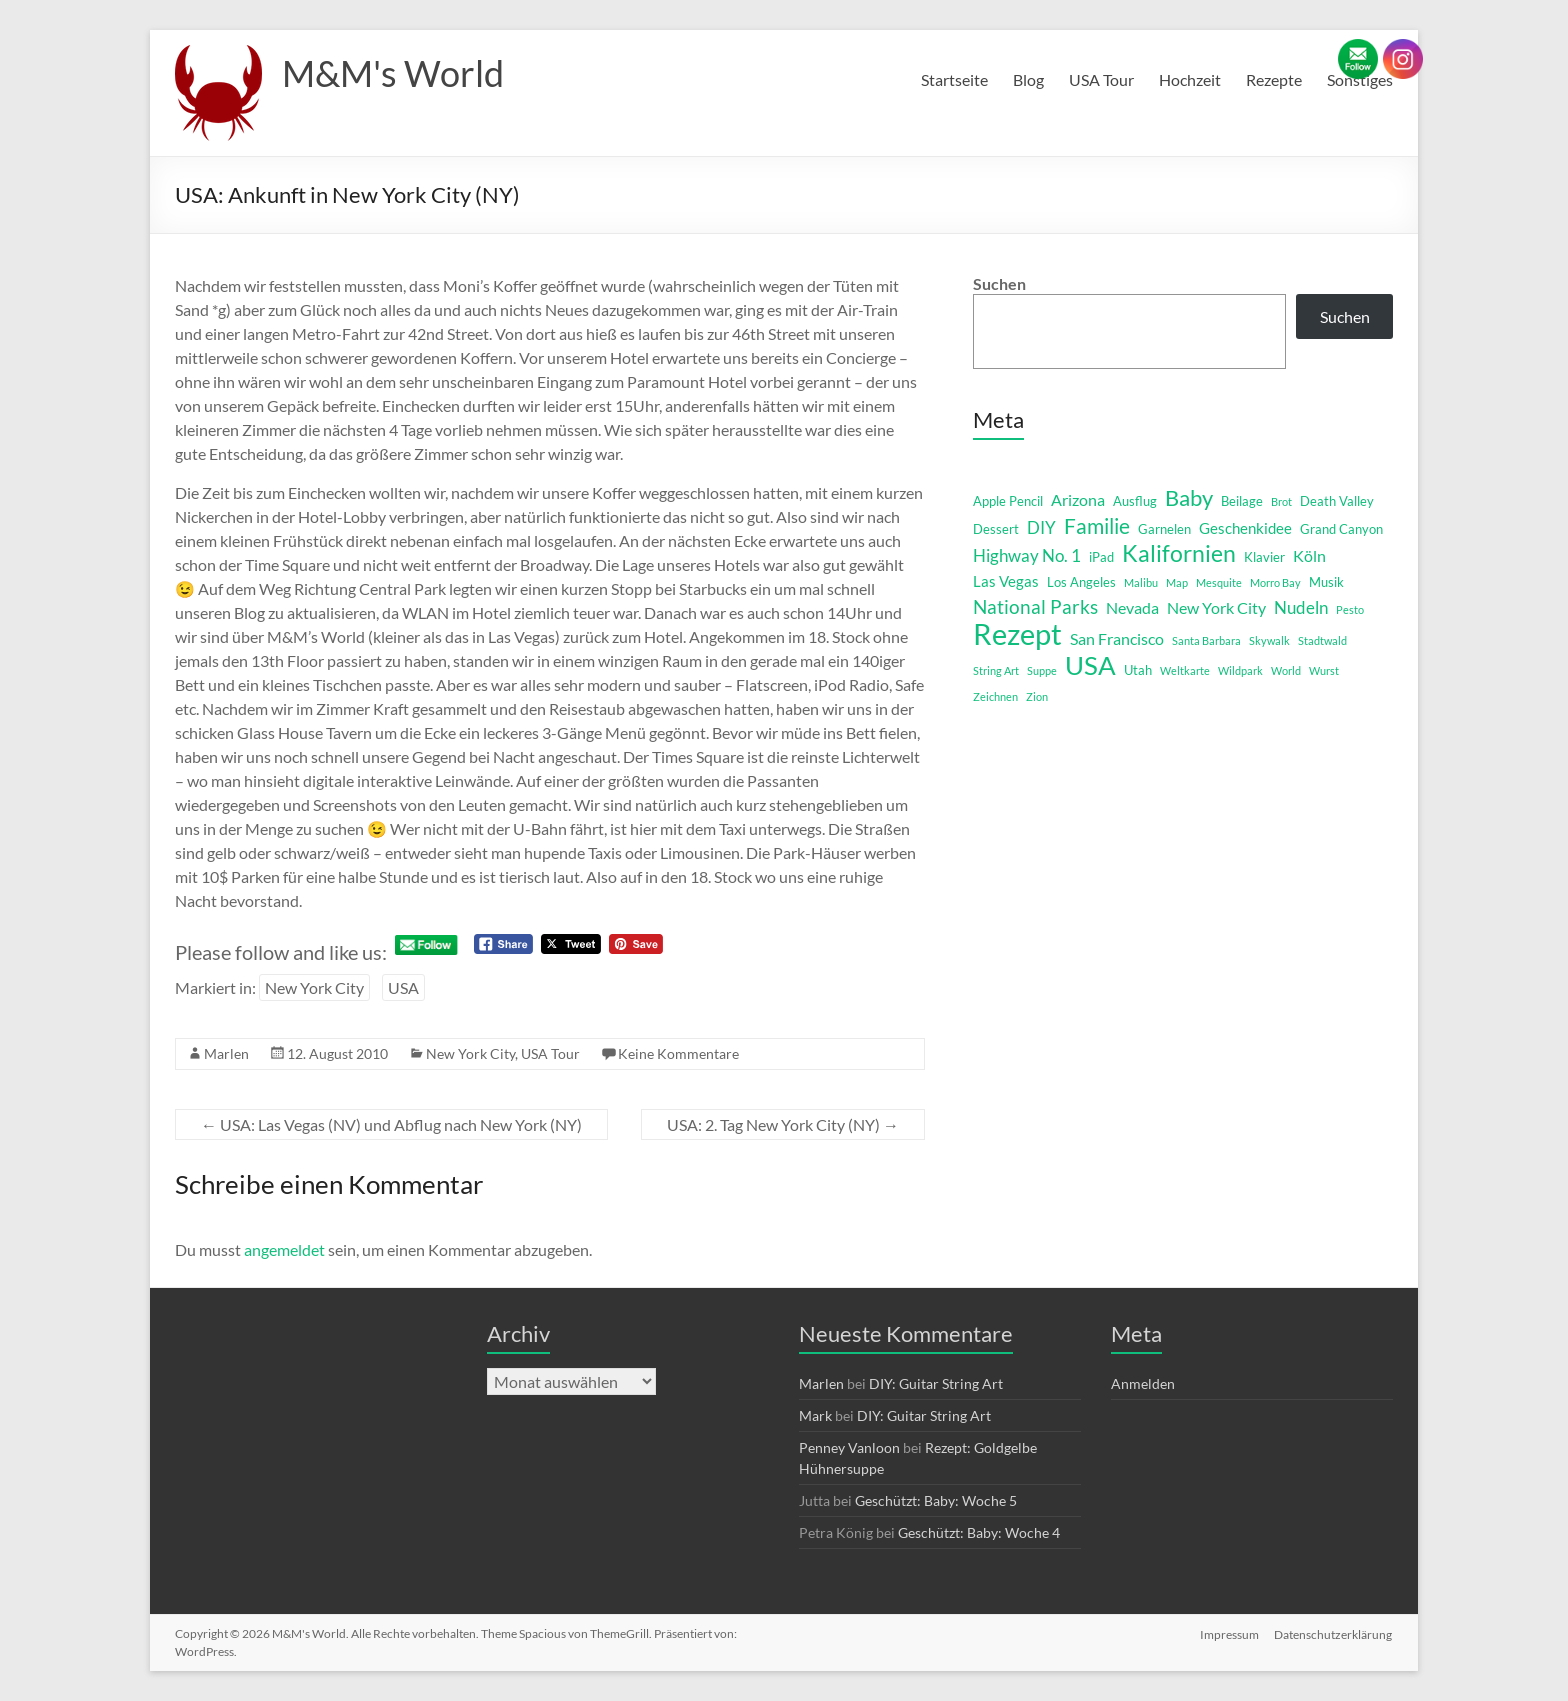 Image resolution: width=1568 pixels, height=1701 pixels. What do you see at coordinates (1350, 609) in the screenshot?
I see `Pesto [Pesto (1 Eintrag)]` at bounding box center [1350, 609].